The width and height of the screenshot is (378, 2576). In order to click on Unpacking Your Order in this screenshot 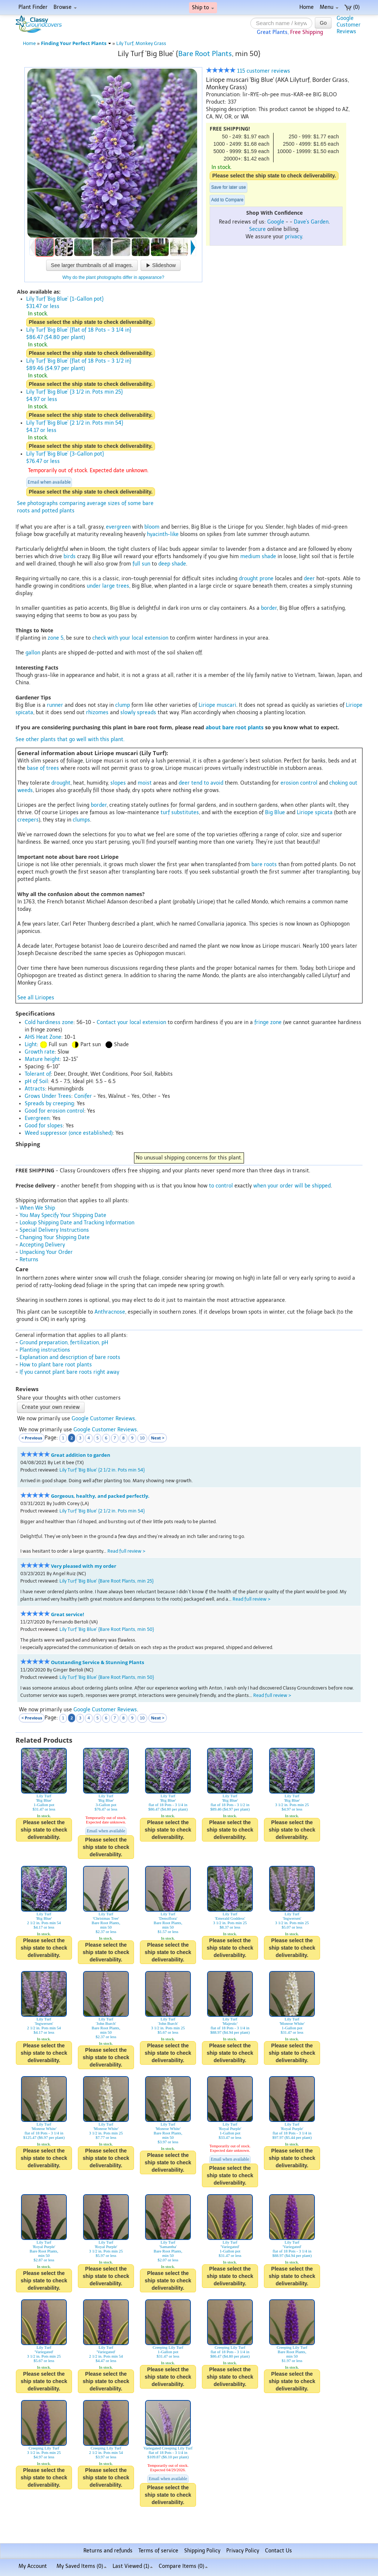, I will do `click(46, 1252)`.